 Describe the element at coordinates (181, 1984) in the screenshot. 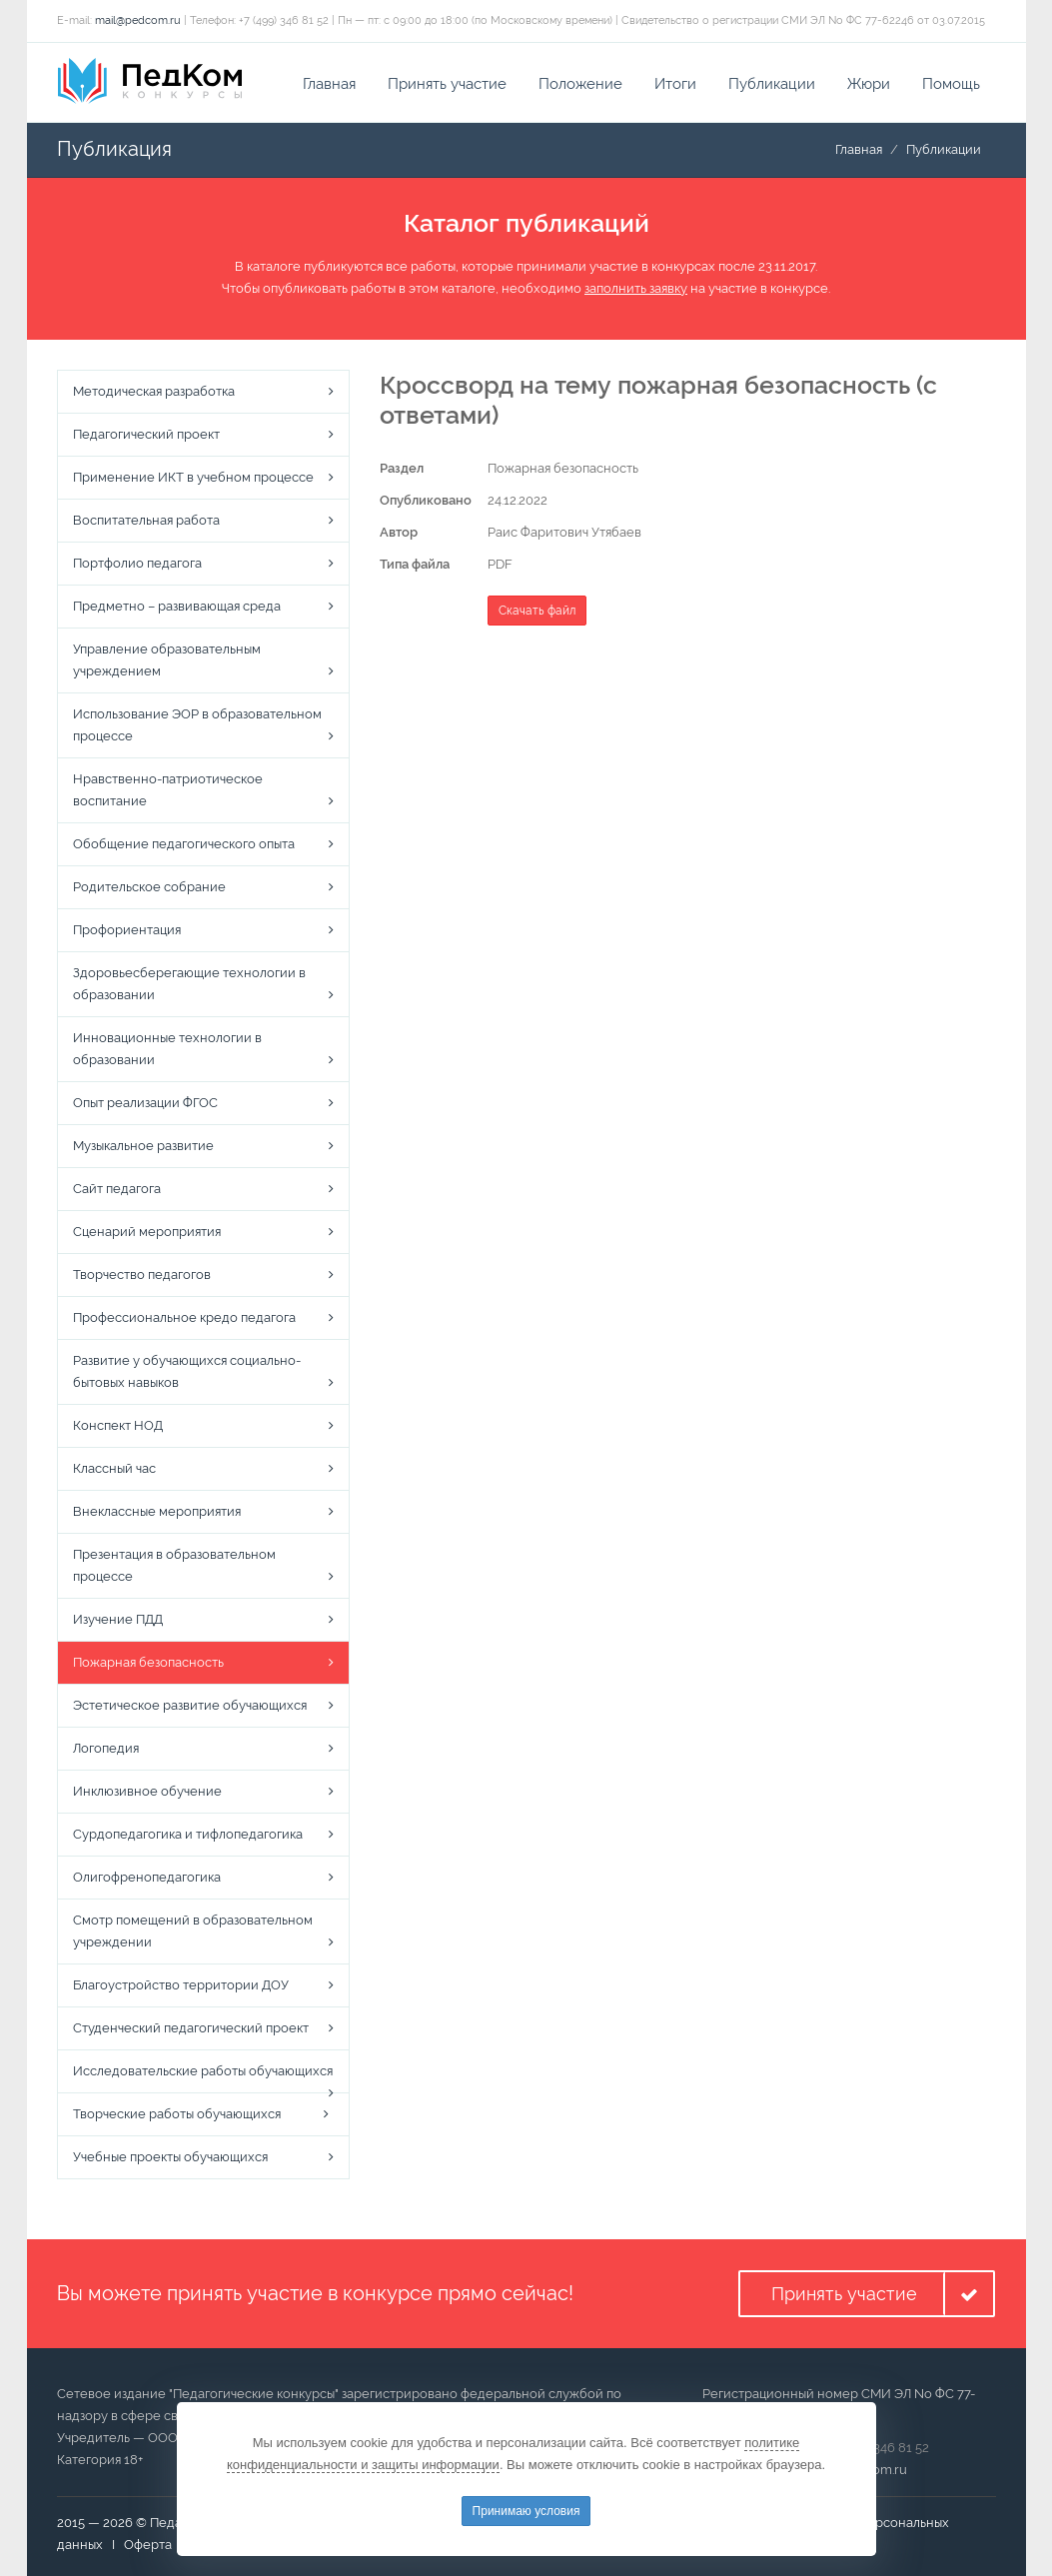

I see `Благоустройство территории ДОУ` at that location.